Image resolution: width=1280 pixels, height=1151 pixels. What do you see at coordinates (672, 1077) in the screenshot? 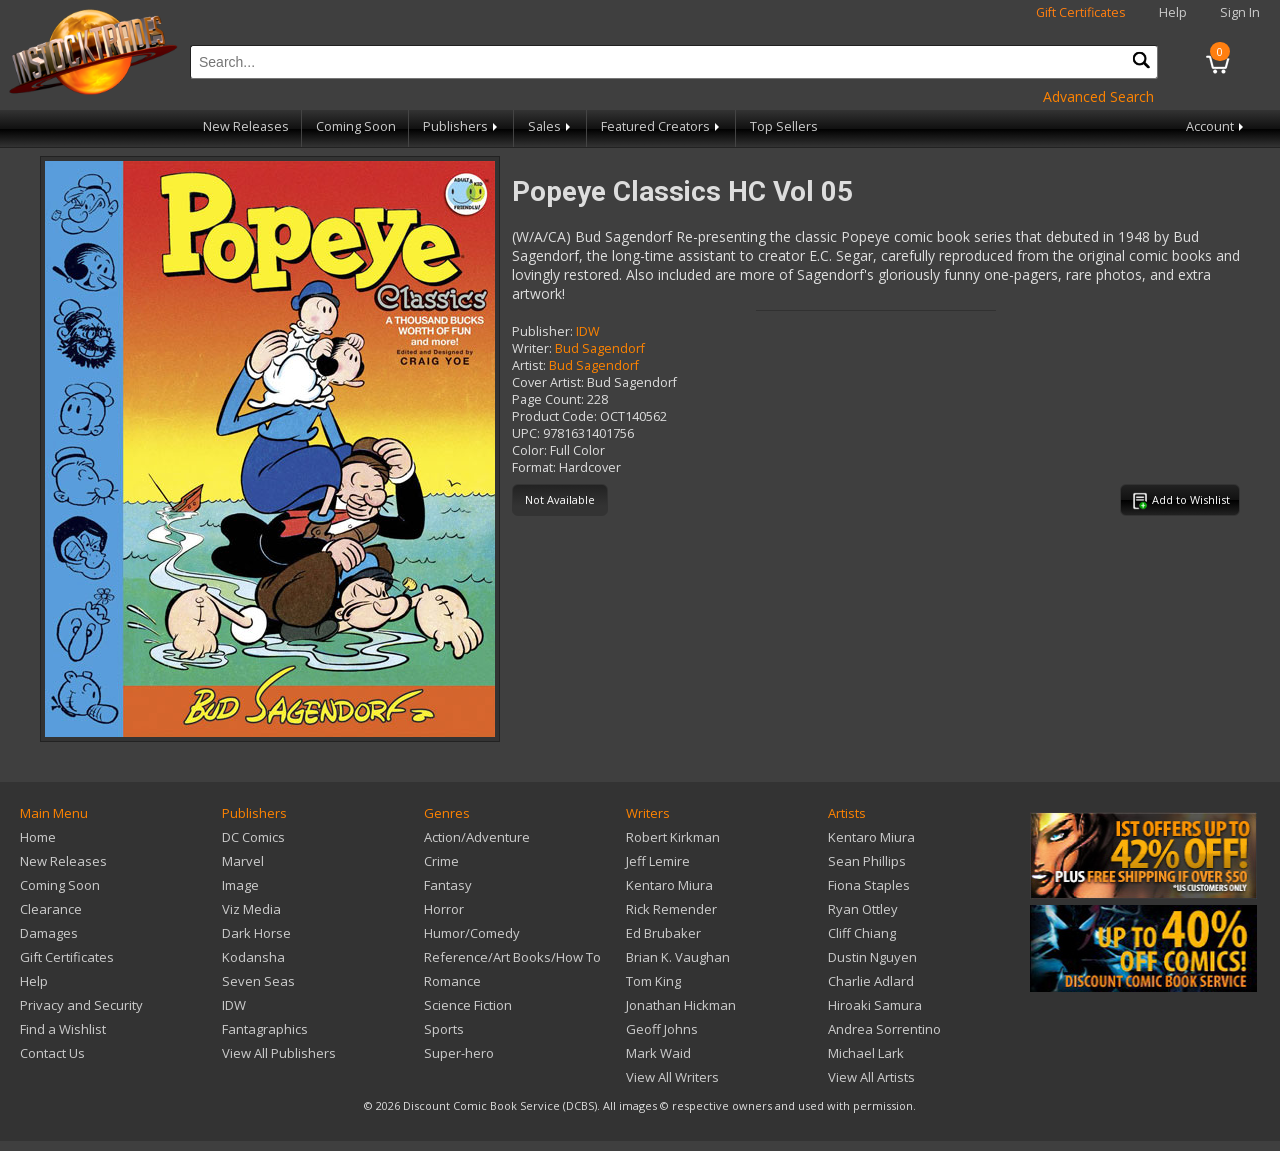
I see `View All Writers` at bounding box center [672, 1077].